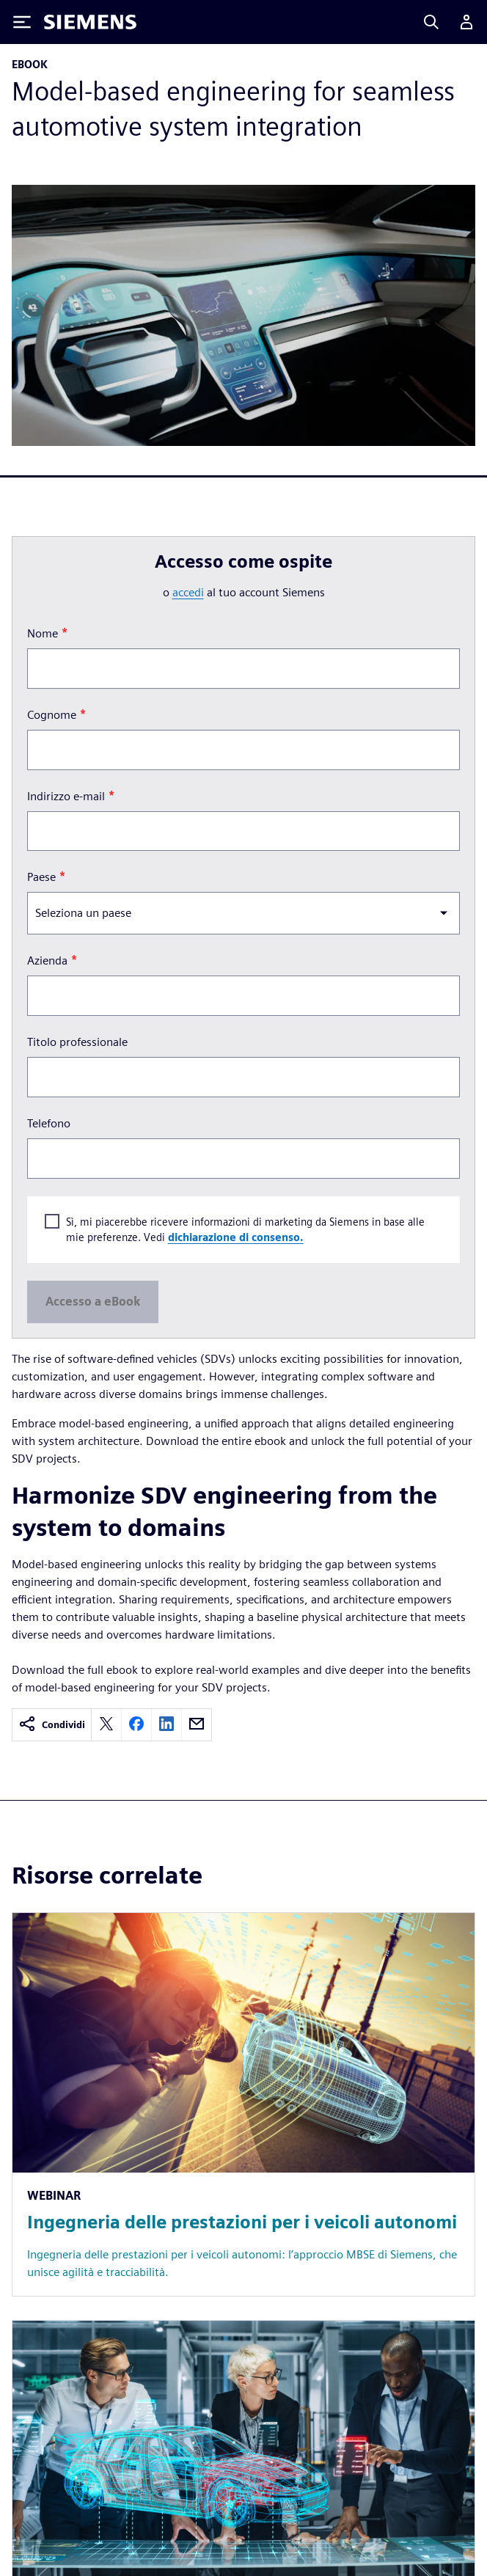 This screenshot has width=487, height=2576. I want to click on [linkedin], so click(166, 1725).